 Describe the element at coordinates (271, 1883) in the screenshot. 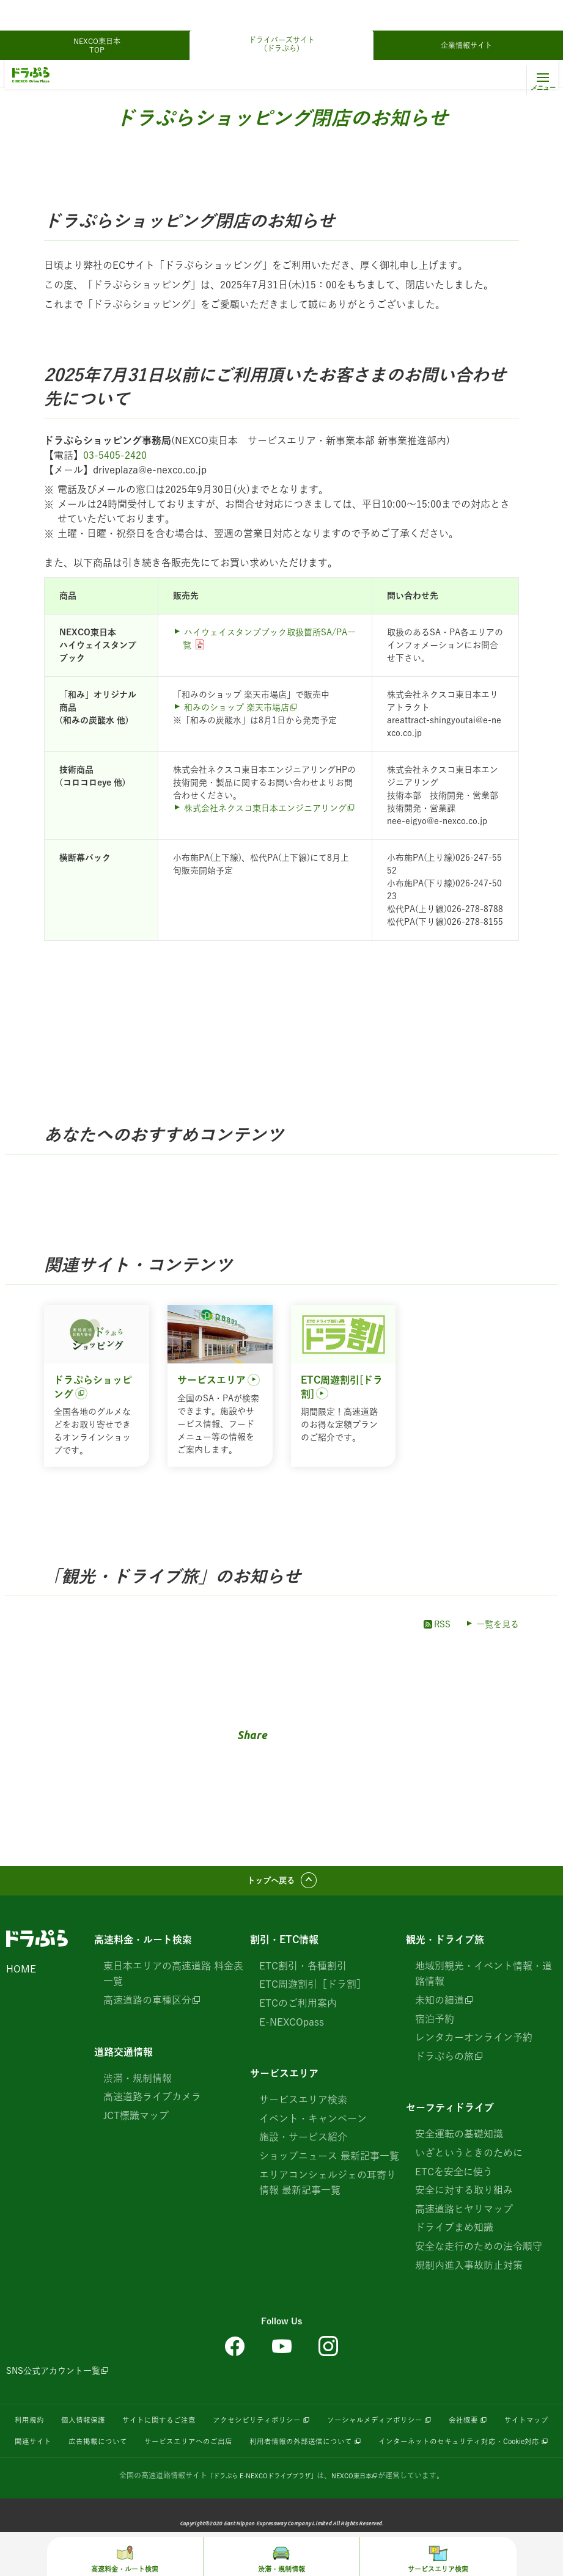

I see `トップへ戻る` at that location.